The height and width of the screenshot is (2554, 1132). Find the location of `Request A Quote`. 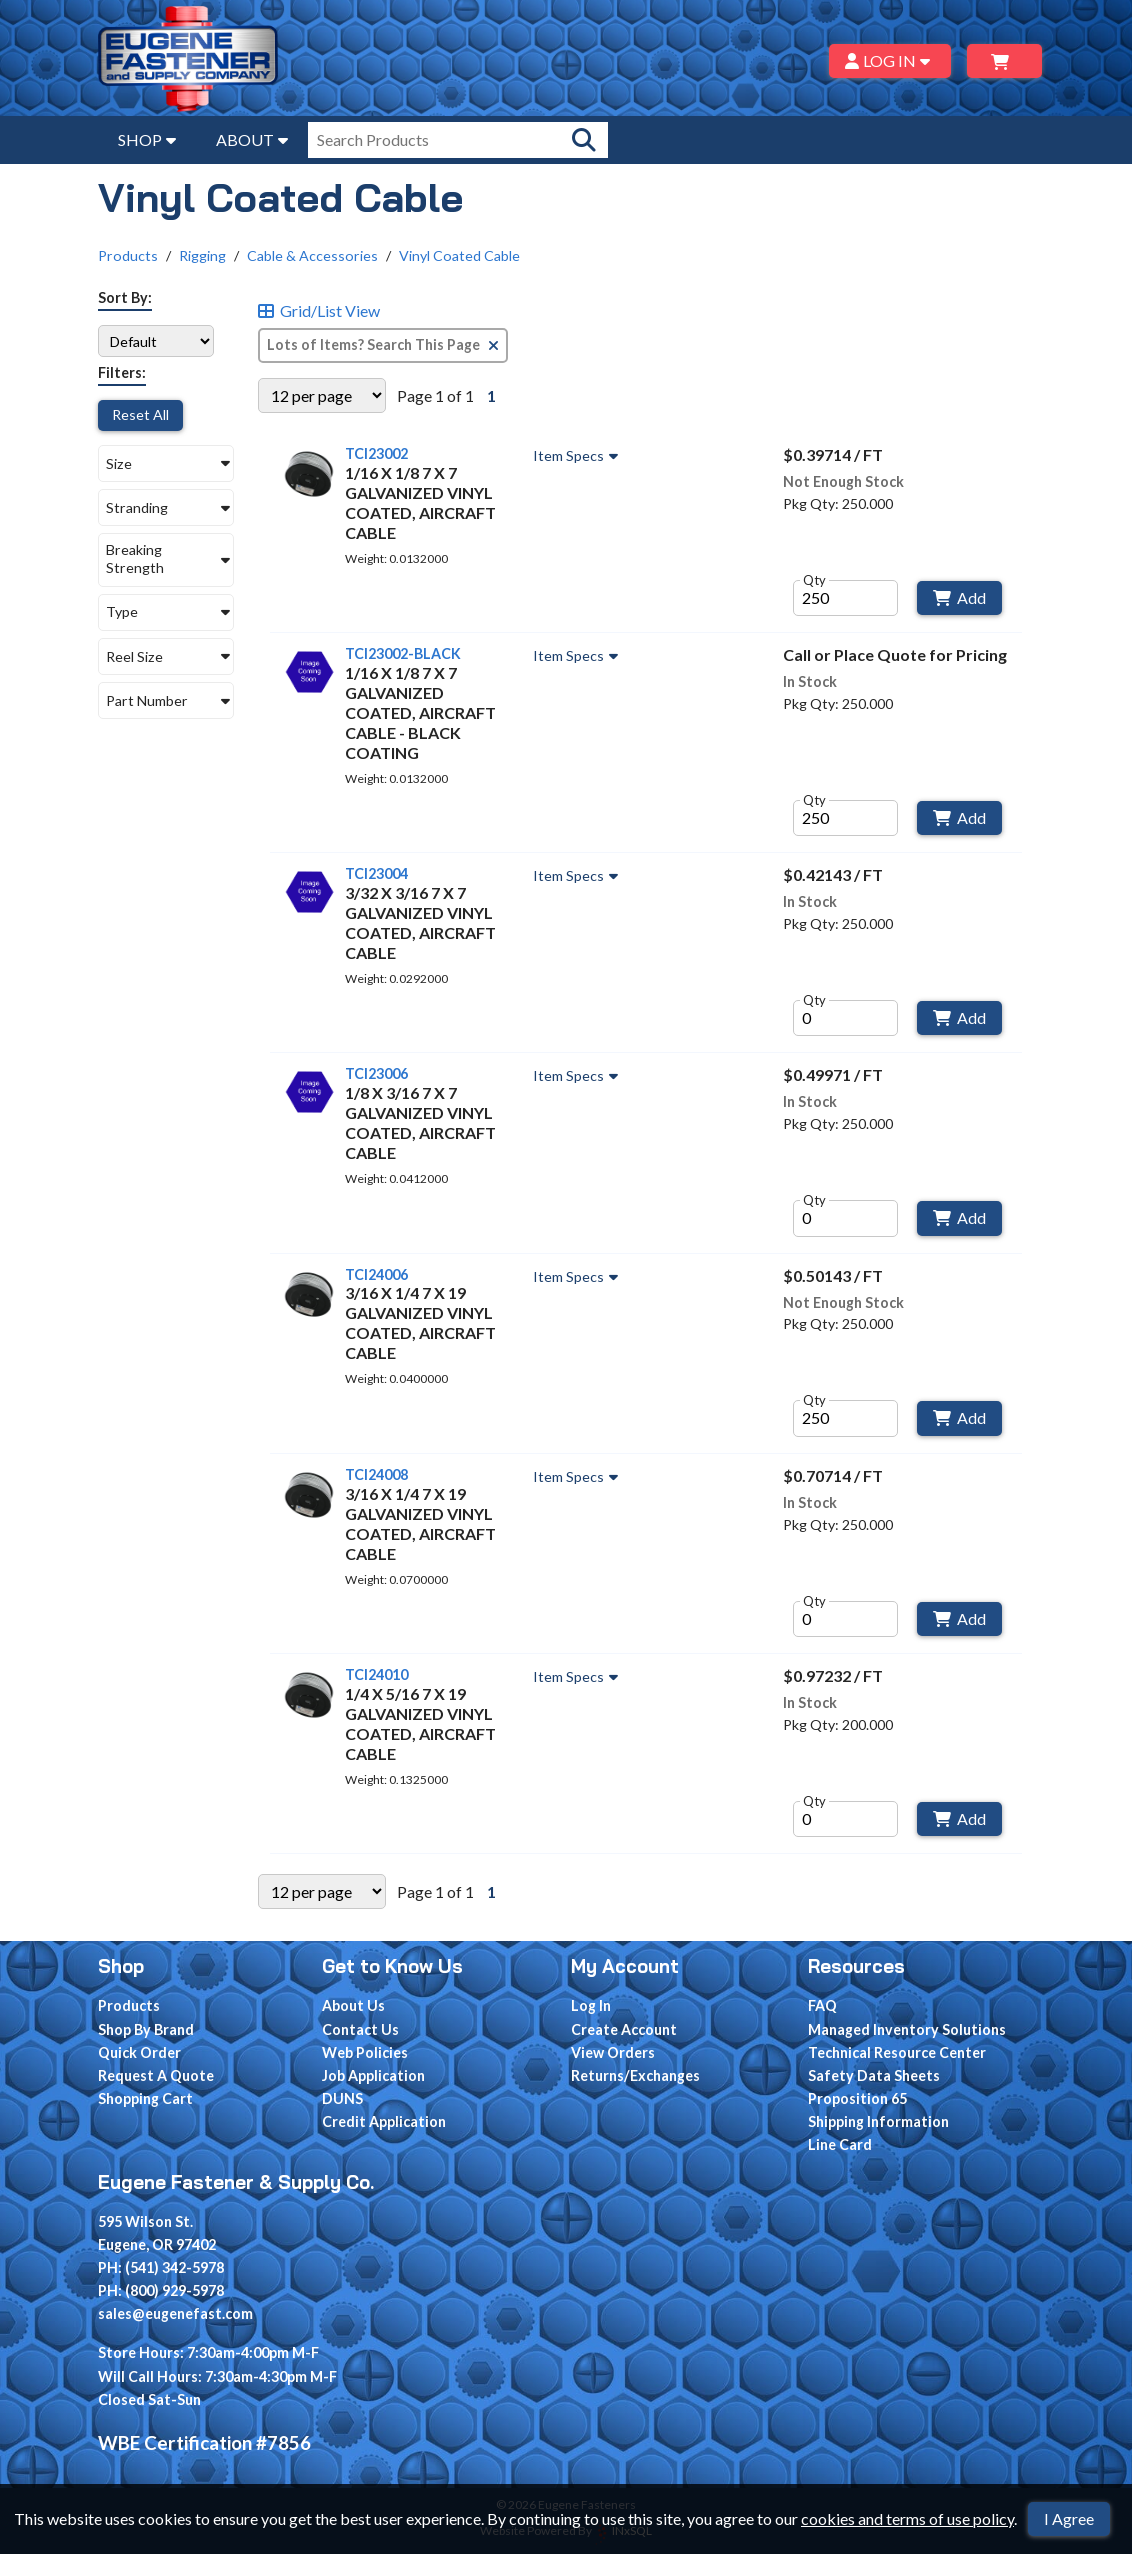

Request A Quote is located at coordinates (156, 2075).